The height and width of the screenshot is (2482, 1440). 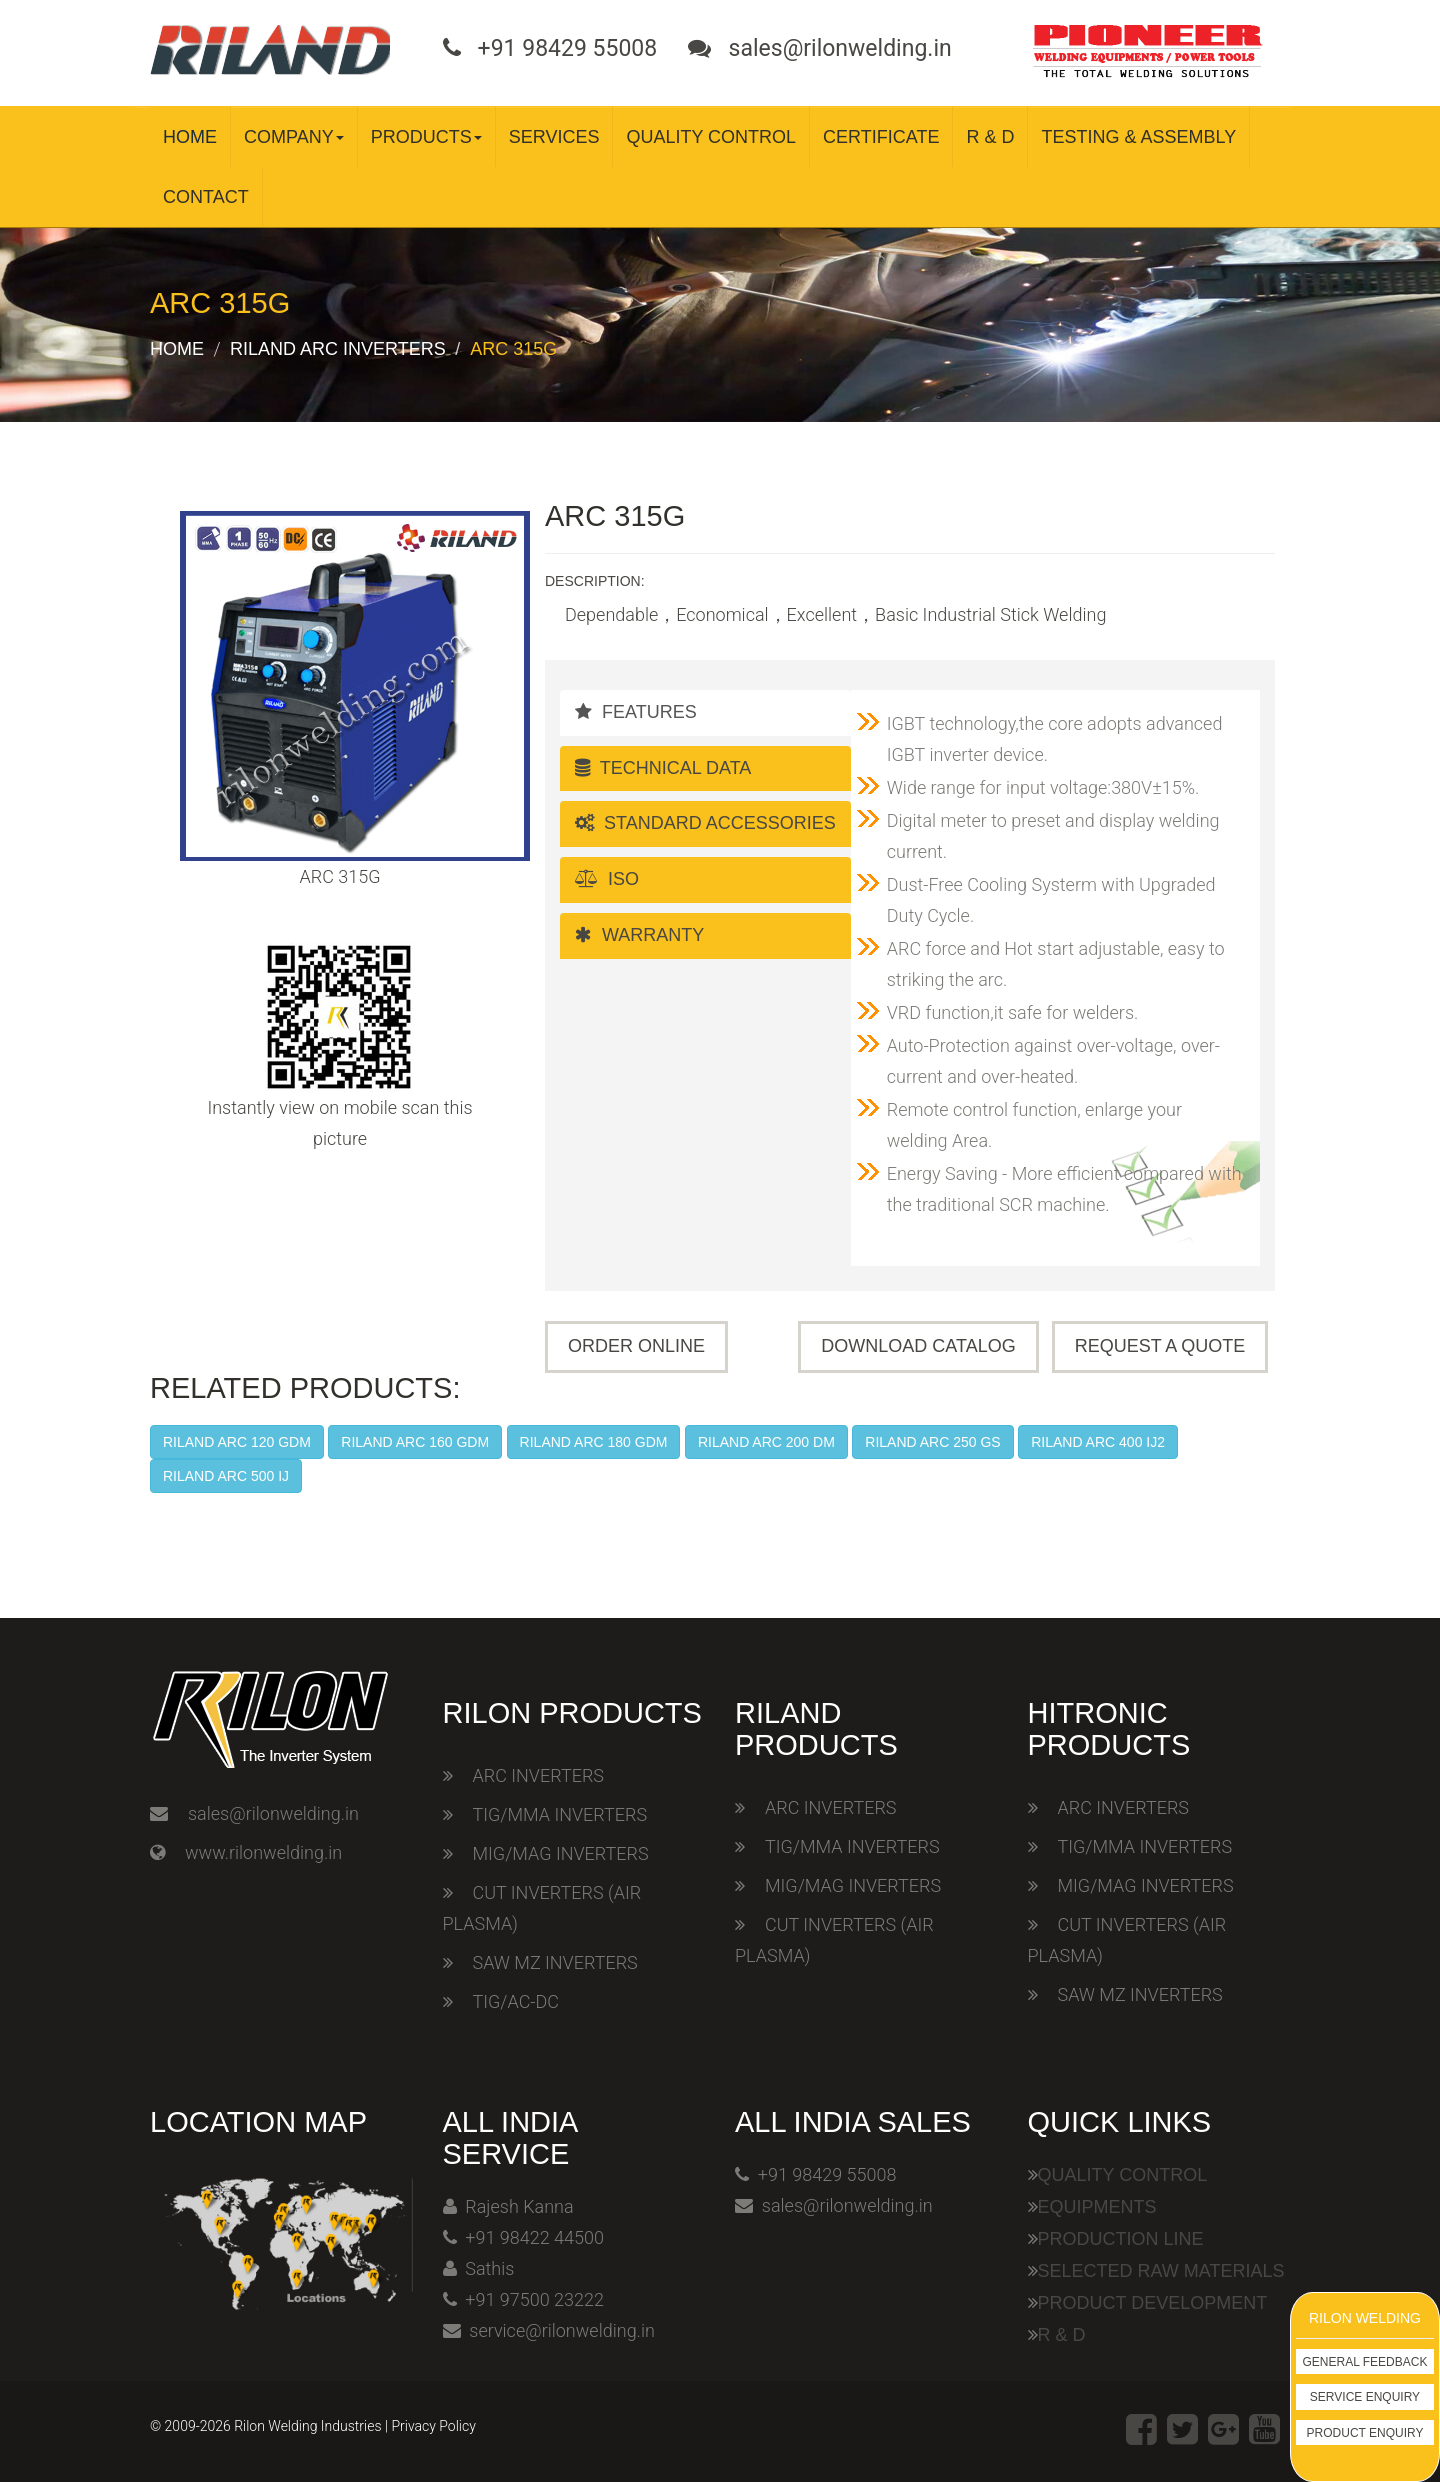 What do you see at coordinates (560, 1814) in the screenshot?
I see `TIG/MMA INVERTERS` at bounding box center [560, 1814].